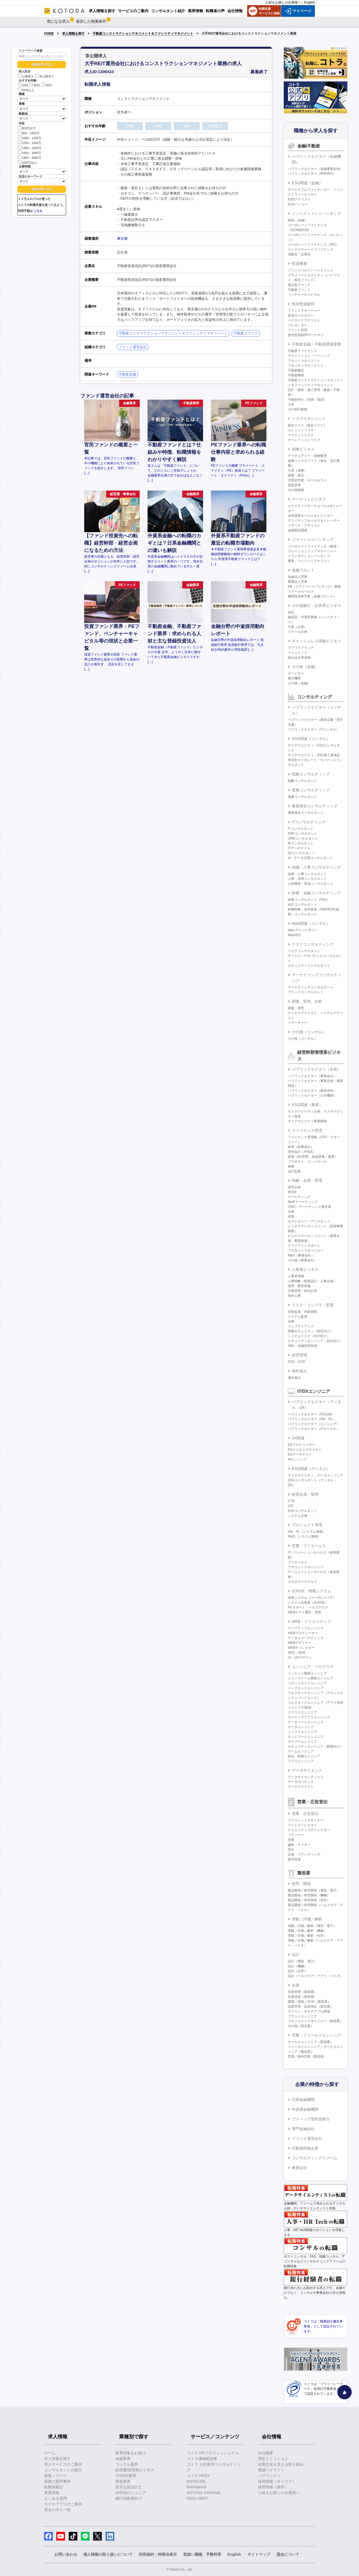  What do you see at coordinates (38, 210) in the screenshot?
I see `こちら` at bounding box center [38, 210].